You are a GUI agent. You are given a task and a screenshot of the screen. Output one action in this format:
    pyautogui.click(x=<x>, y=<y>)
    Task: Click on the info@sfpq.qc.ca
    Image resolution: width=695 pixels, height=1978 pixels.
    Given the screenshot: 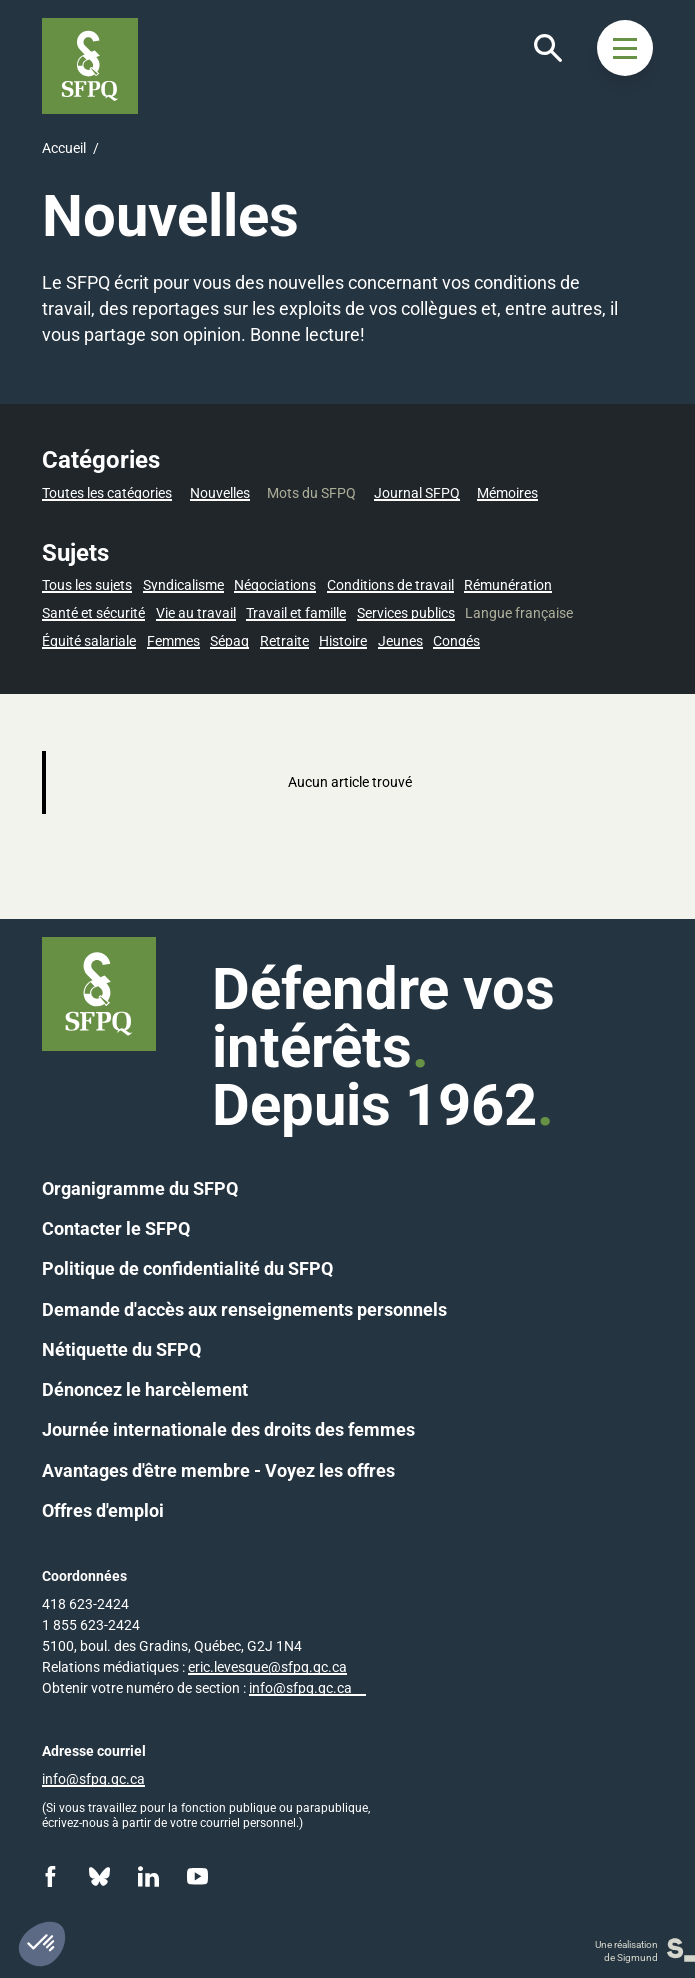 What is the action you would take?
    pyautogui.click(x=300, y=1688)
    